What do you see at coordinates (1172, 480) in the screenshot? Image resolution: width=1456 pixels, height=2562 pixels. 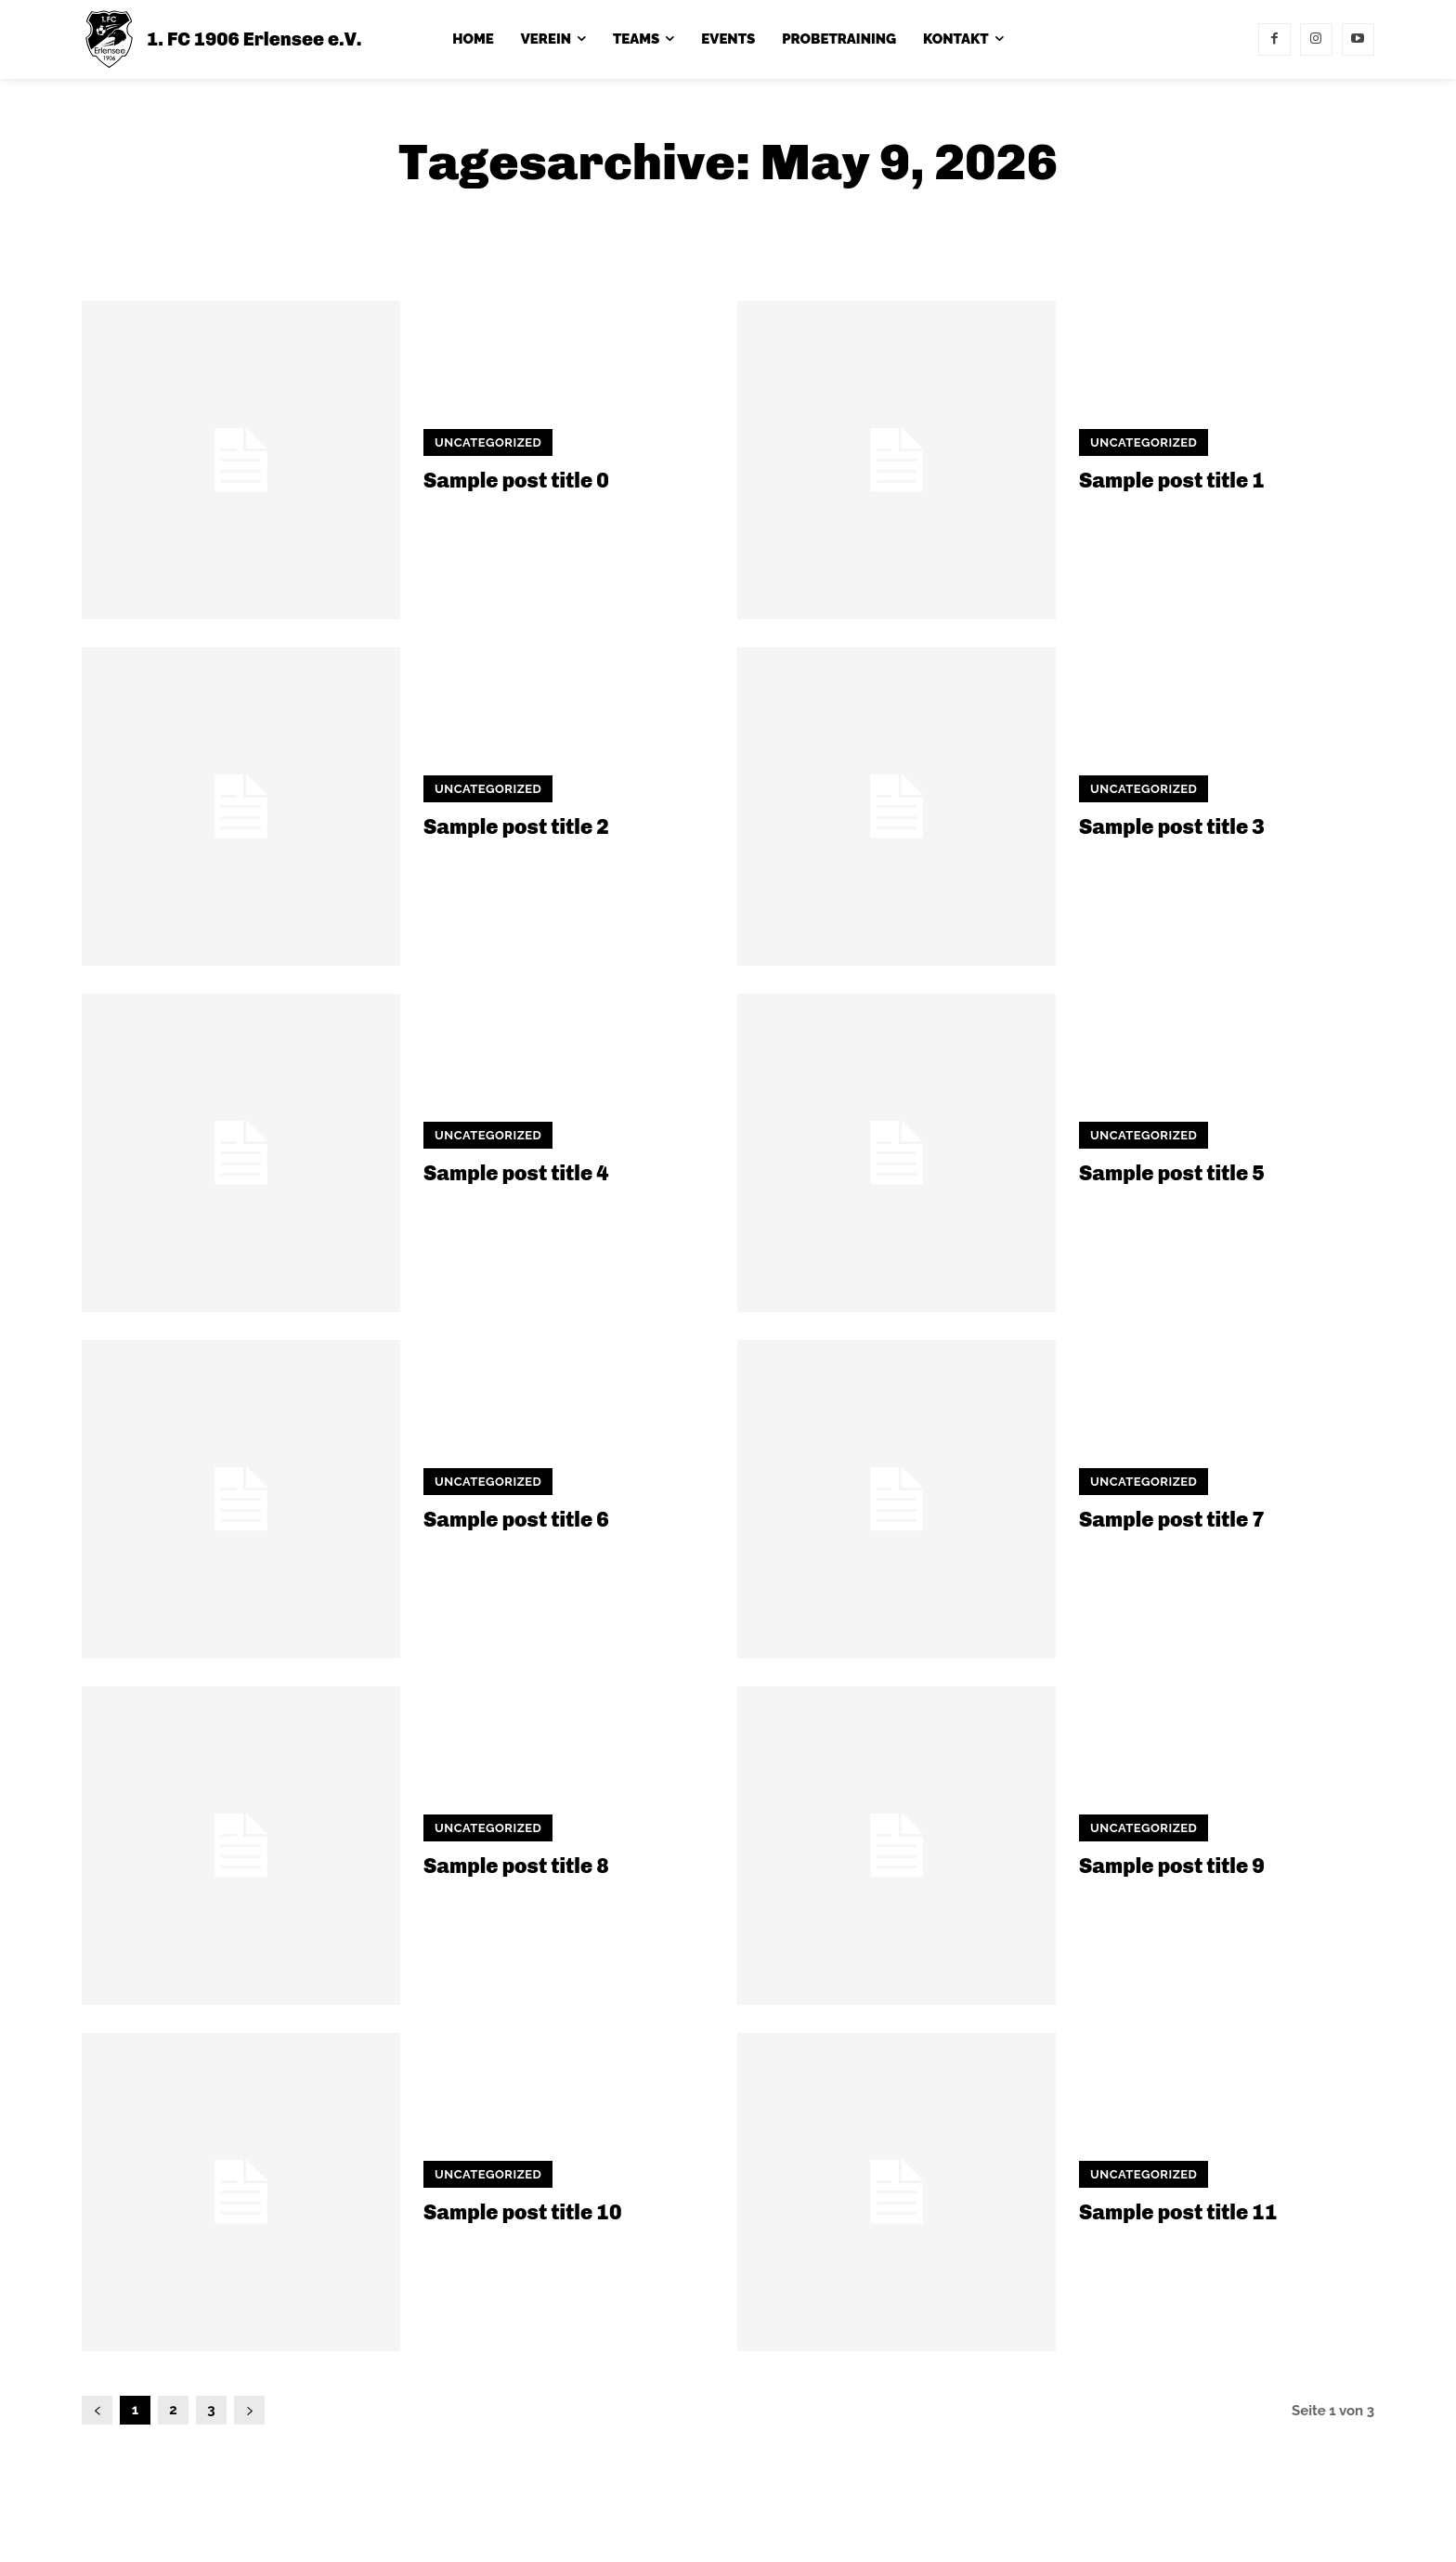 I see `Sample post title 1` at bounding box center [1172, 480].